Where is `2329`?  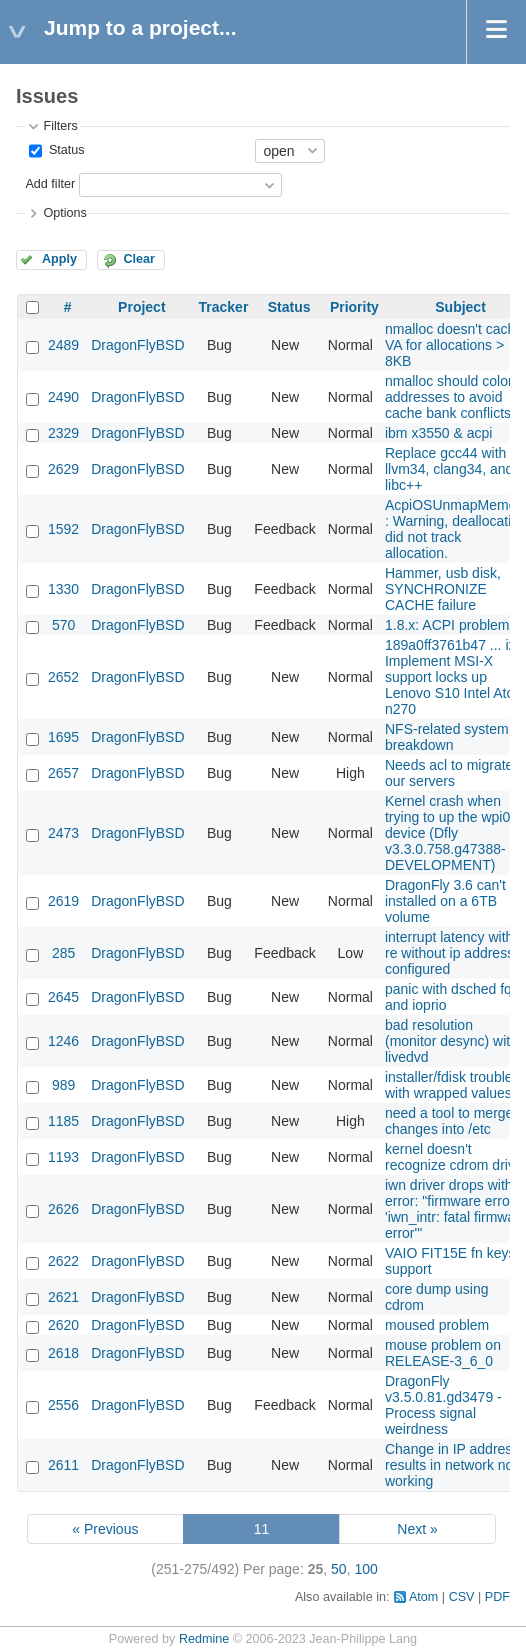
2329 is located at coordinates (63, 433).